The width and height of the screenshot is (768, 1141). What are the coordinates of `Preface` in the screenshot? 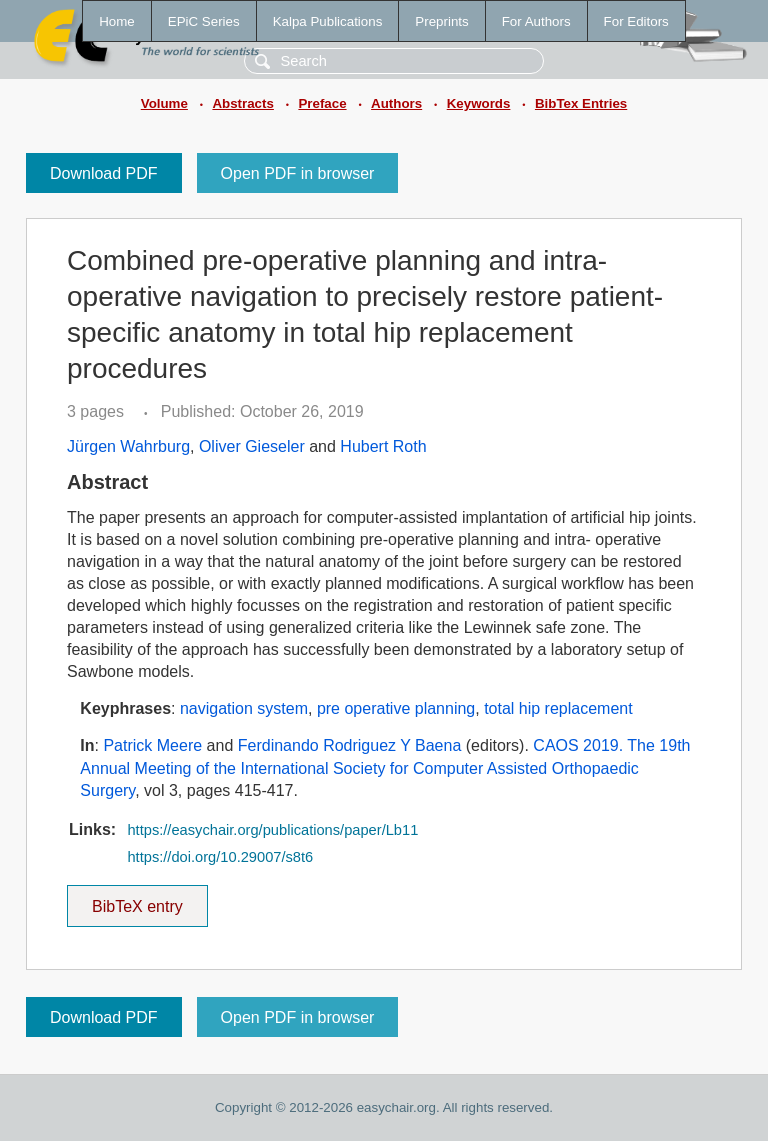 It's located at (322, 103).